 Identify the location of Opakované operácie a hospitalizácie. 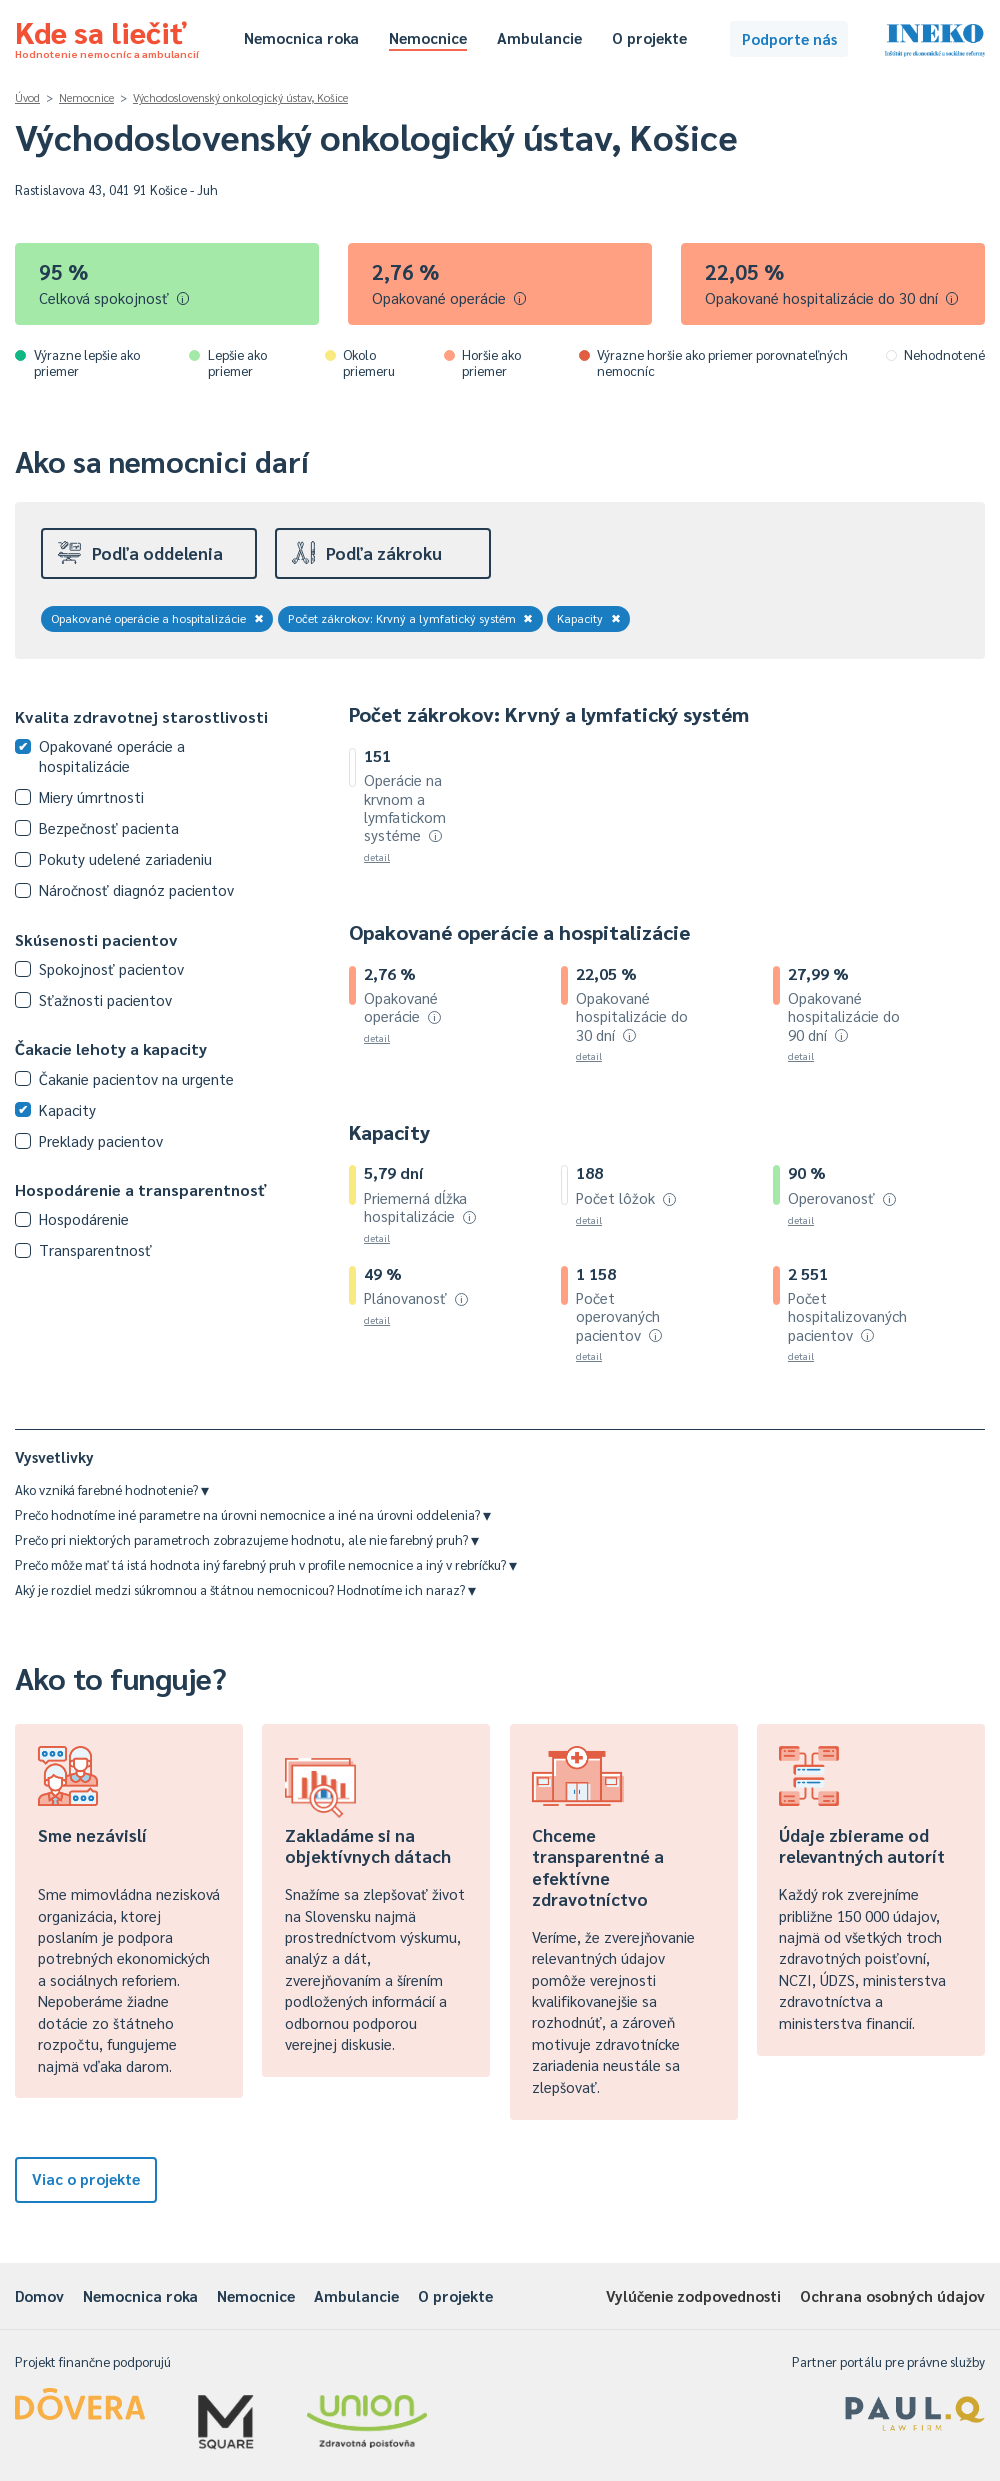
(157, 618).